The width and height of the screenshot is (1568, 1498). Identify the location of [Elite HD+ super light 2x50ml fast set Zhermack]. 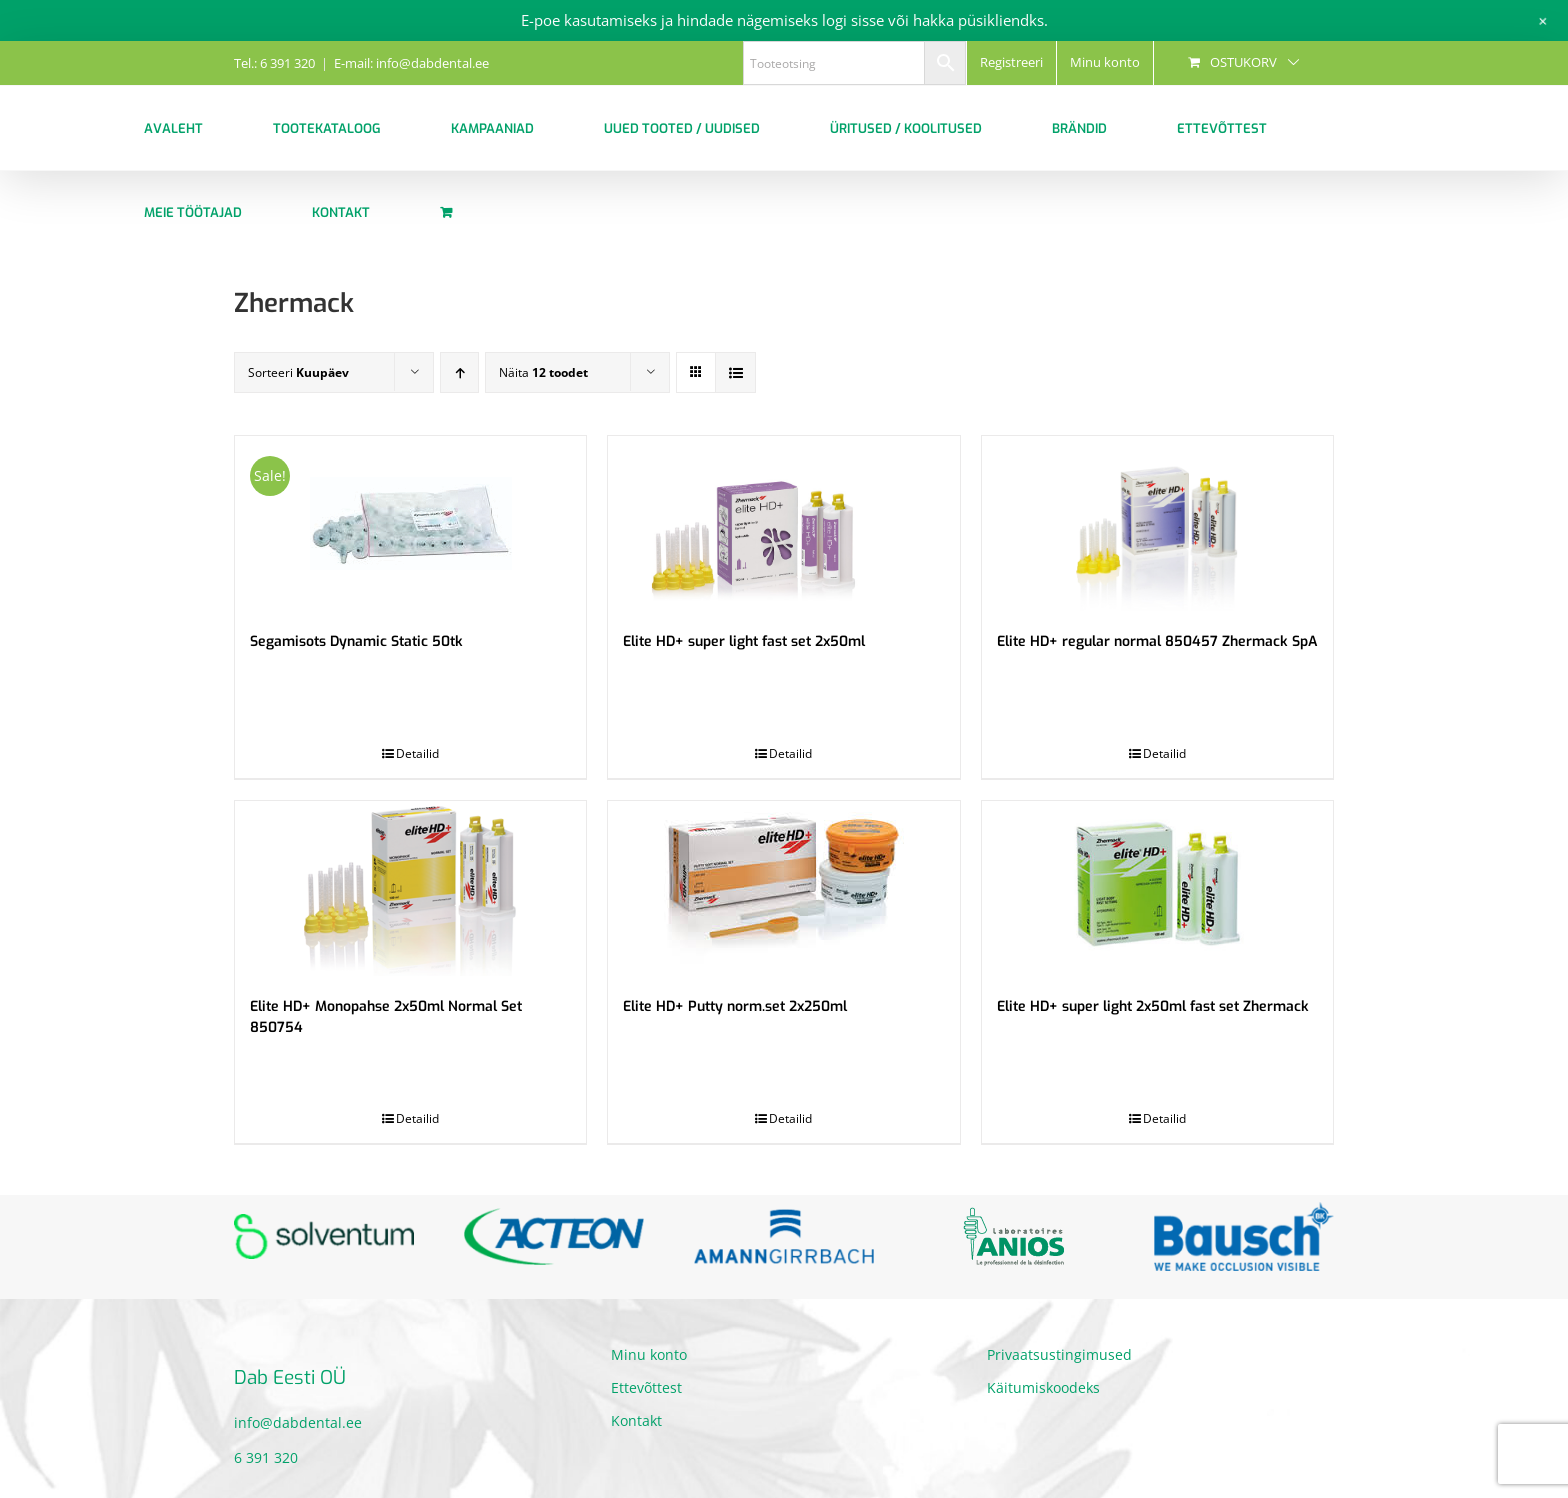
(1157, 888).